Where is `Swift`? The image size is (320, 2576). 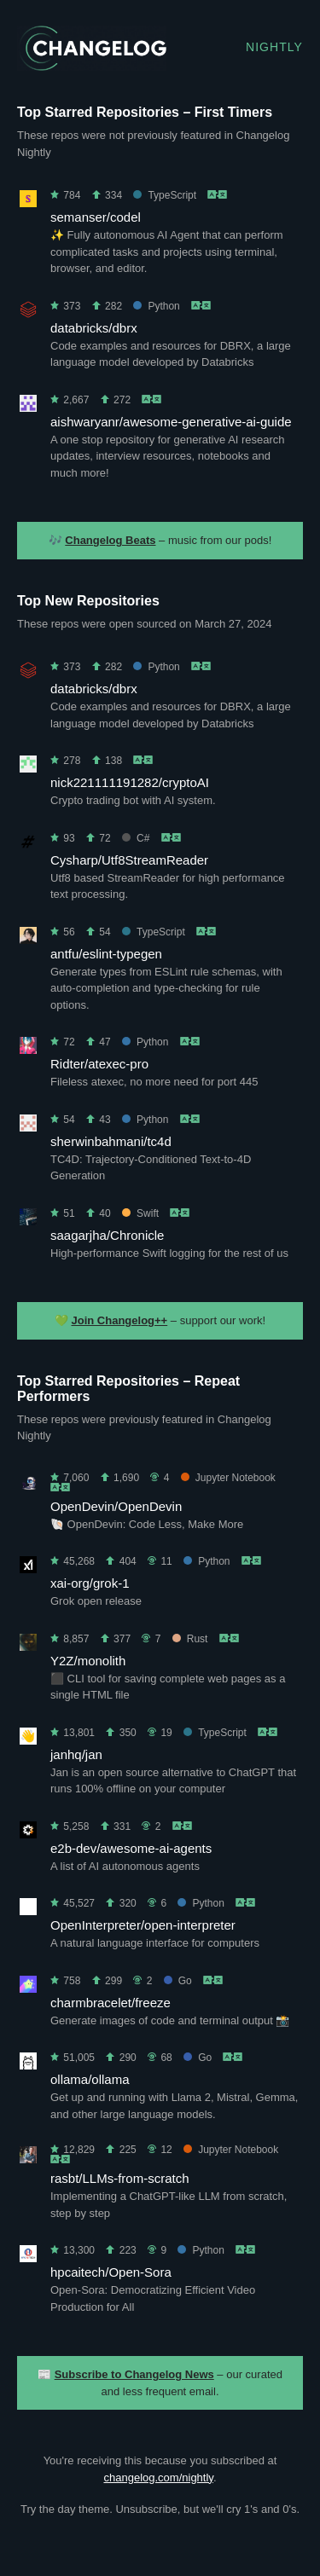 Swift is located at coordinates (140, 1213).